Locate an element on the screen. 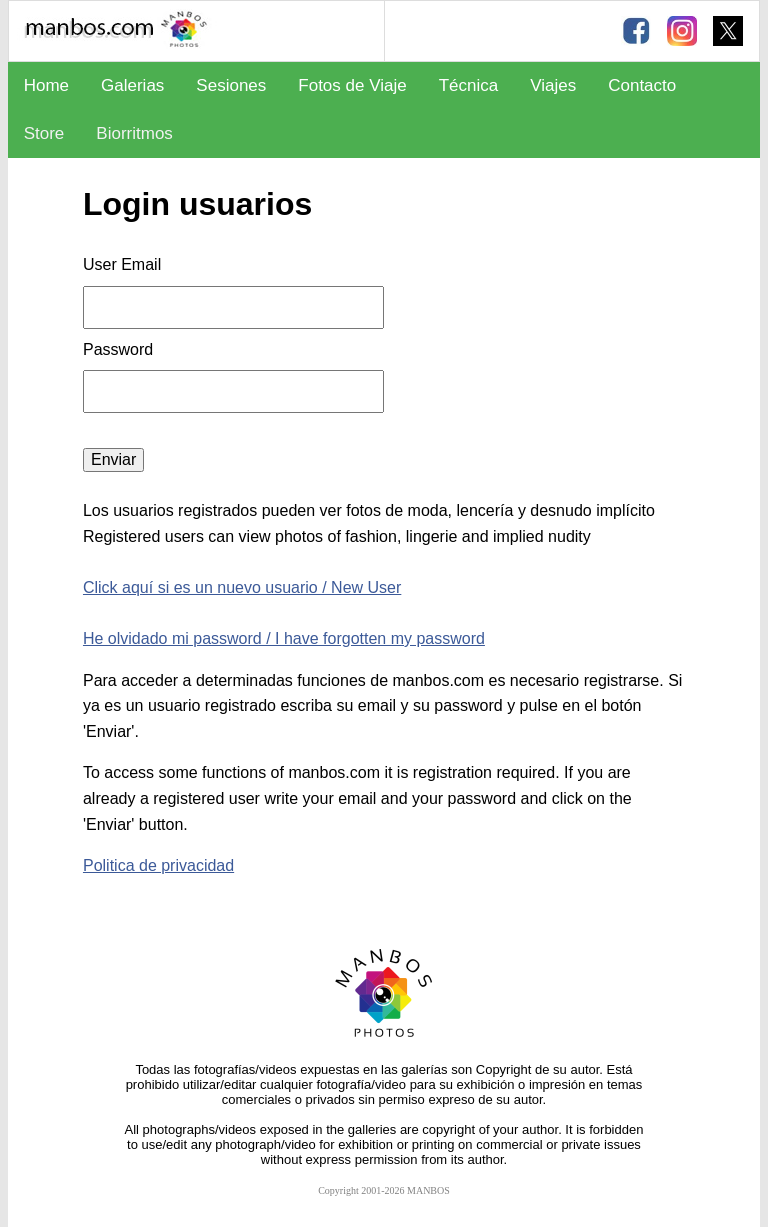  Password is located at coordinates (120, 349).